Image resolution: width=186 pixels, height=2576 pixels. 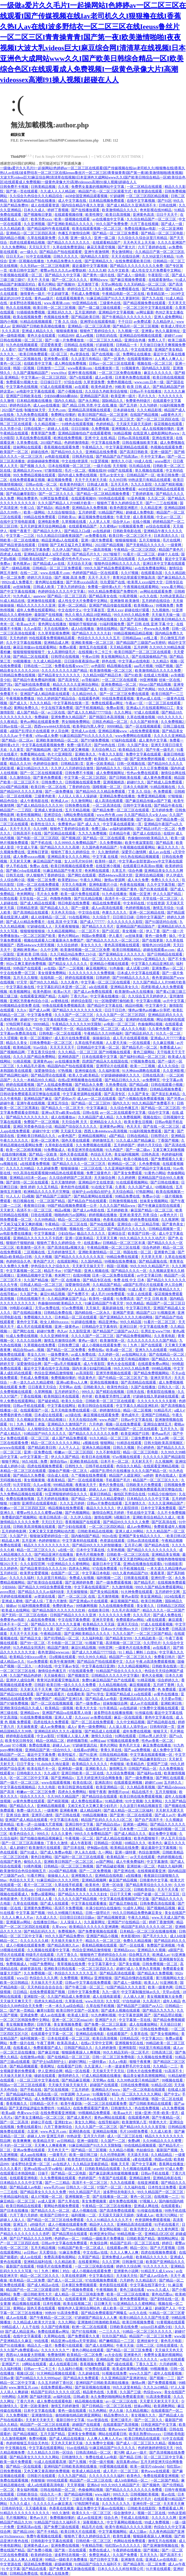 I want to click on 欧美日韩一区二区三区不卡, so click(x=130, y=535).